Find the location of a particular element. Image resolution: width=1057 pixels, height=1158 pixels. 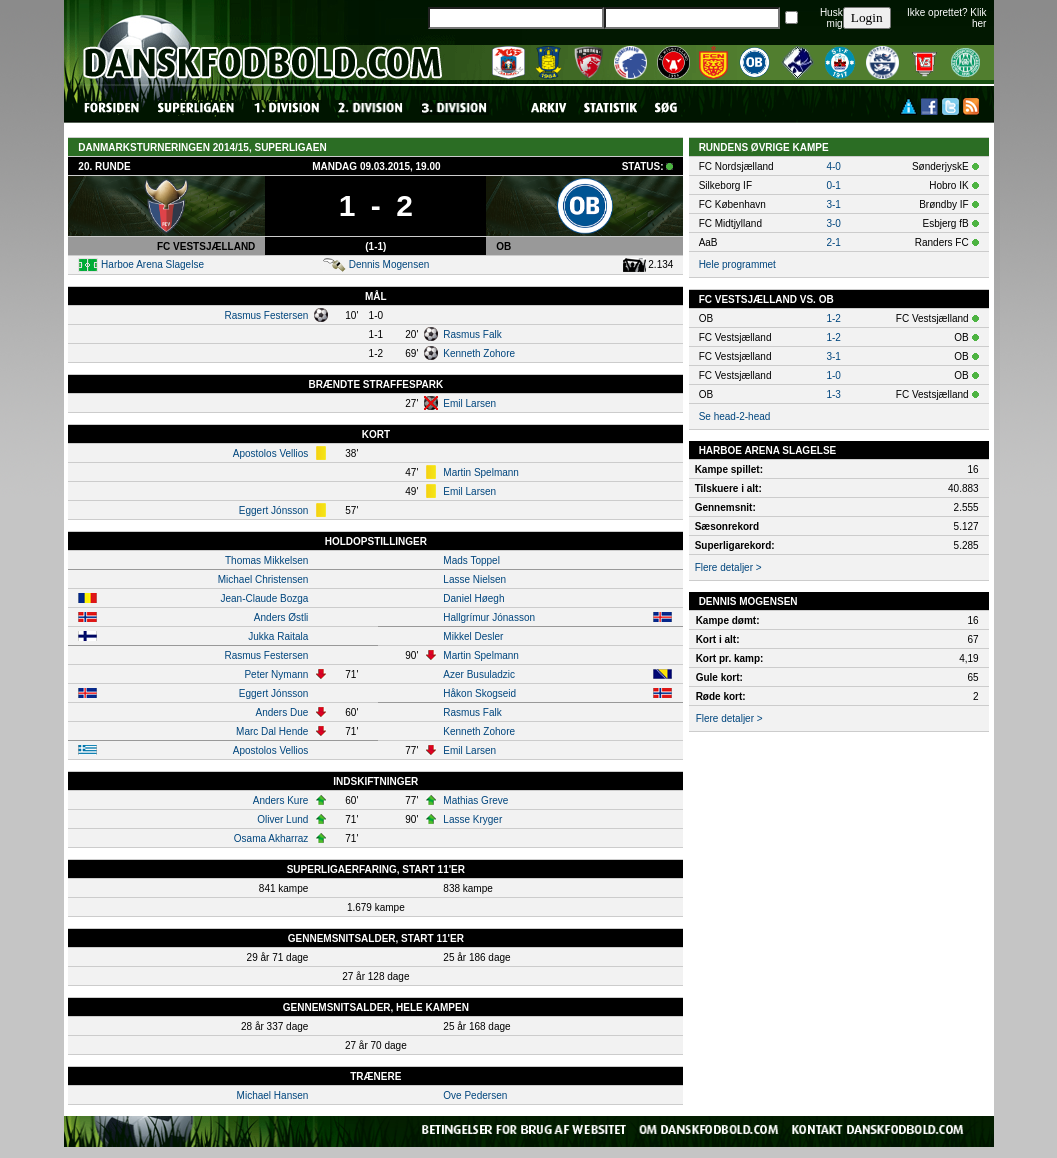

Se head-2-head is located at coordinates (735, 416).